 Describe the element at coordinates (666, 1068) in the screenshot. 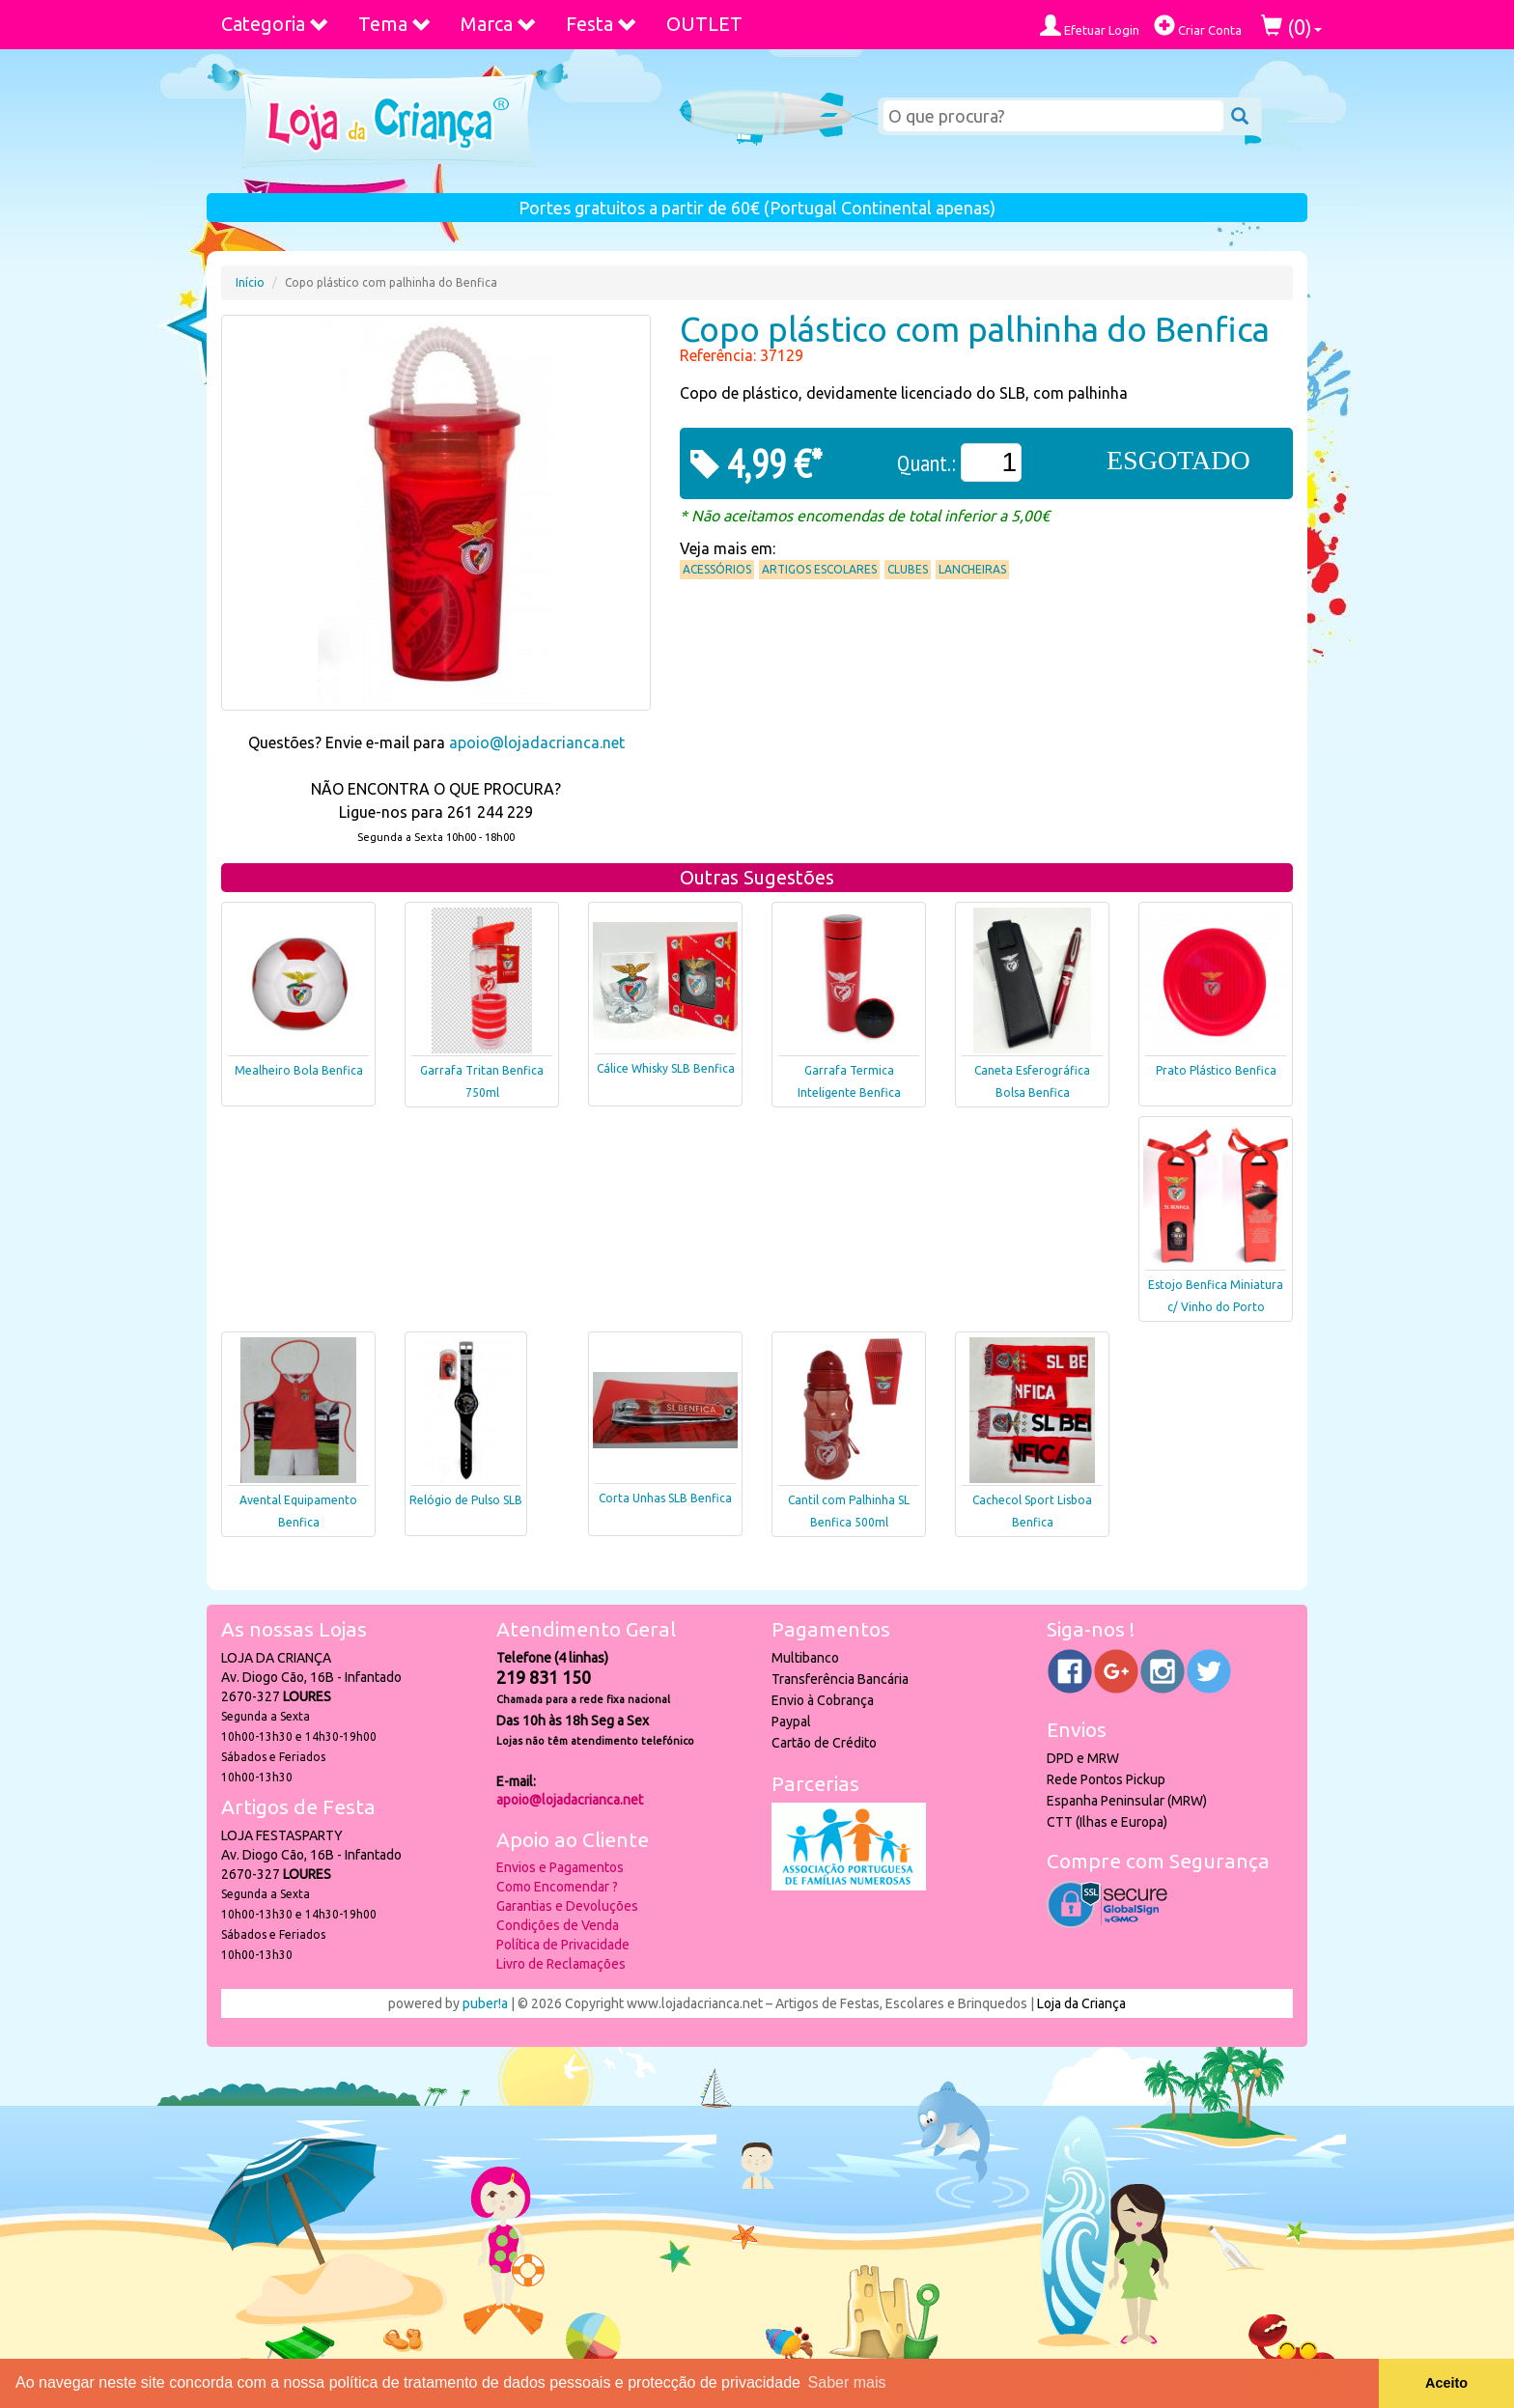

I see `Cálice Whisky SLB Benfica` at that location.